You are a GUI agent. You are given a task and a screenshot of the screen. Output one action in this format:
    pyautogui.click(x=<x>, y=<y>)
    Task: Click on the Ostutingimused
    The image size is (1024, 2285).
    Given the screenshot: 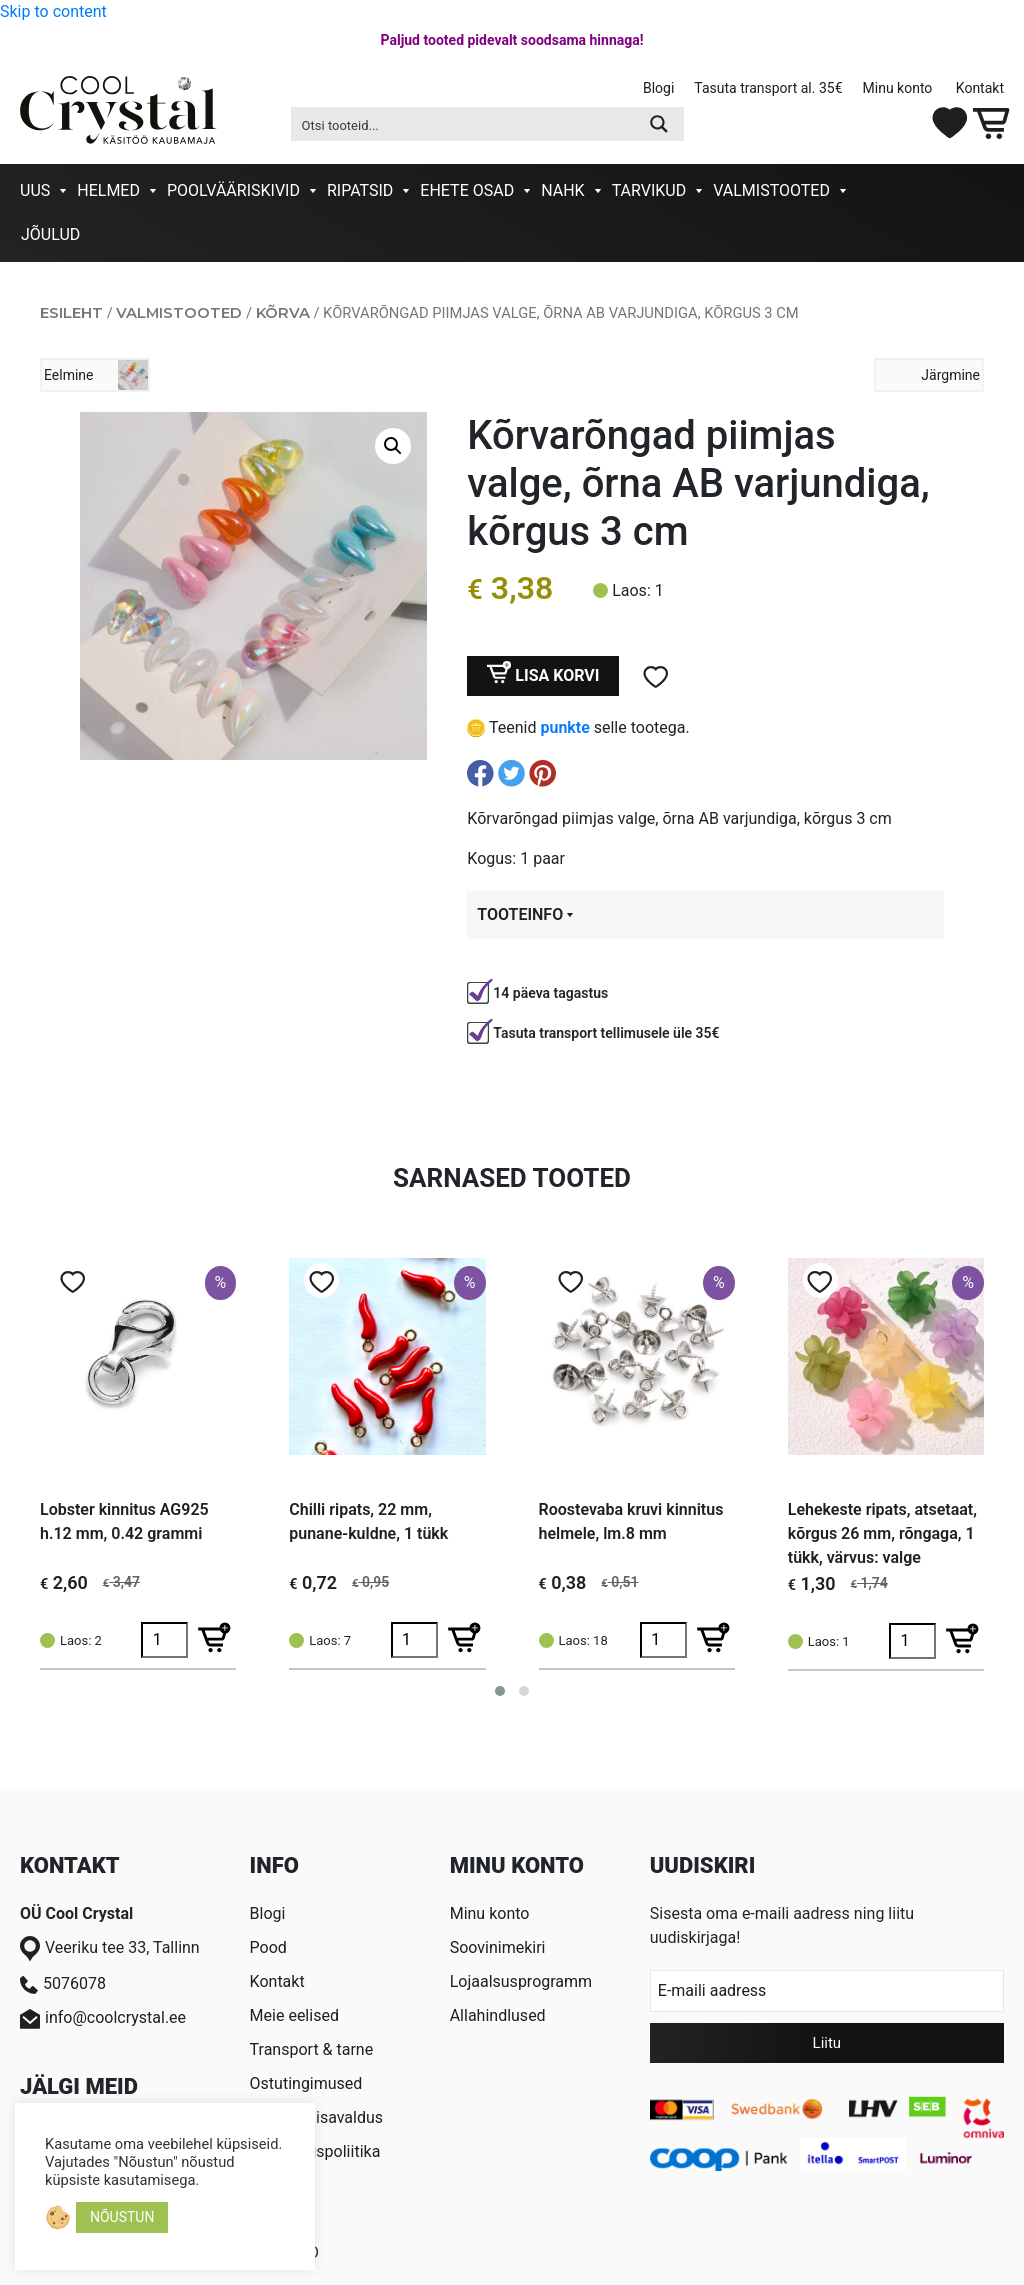 What is the action you would take?
    pyautogui.click(x=306, y=2083)
    